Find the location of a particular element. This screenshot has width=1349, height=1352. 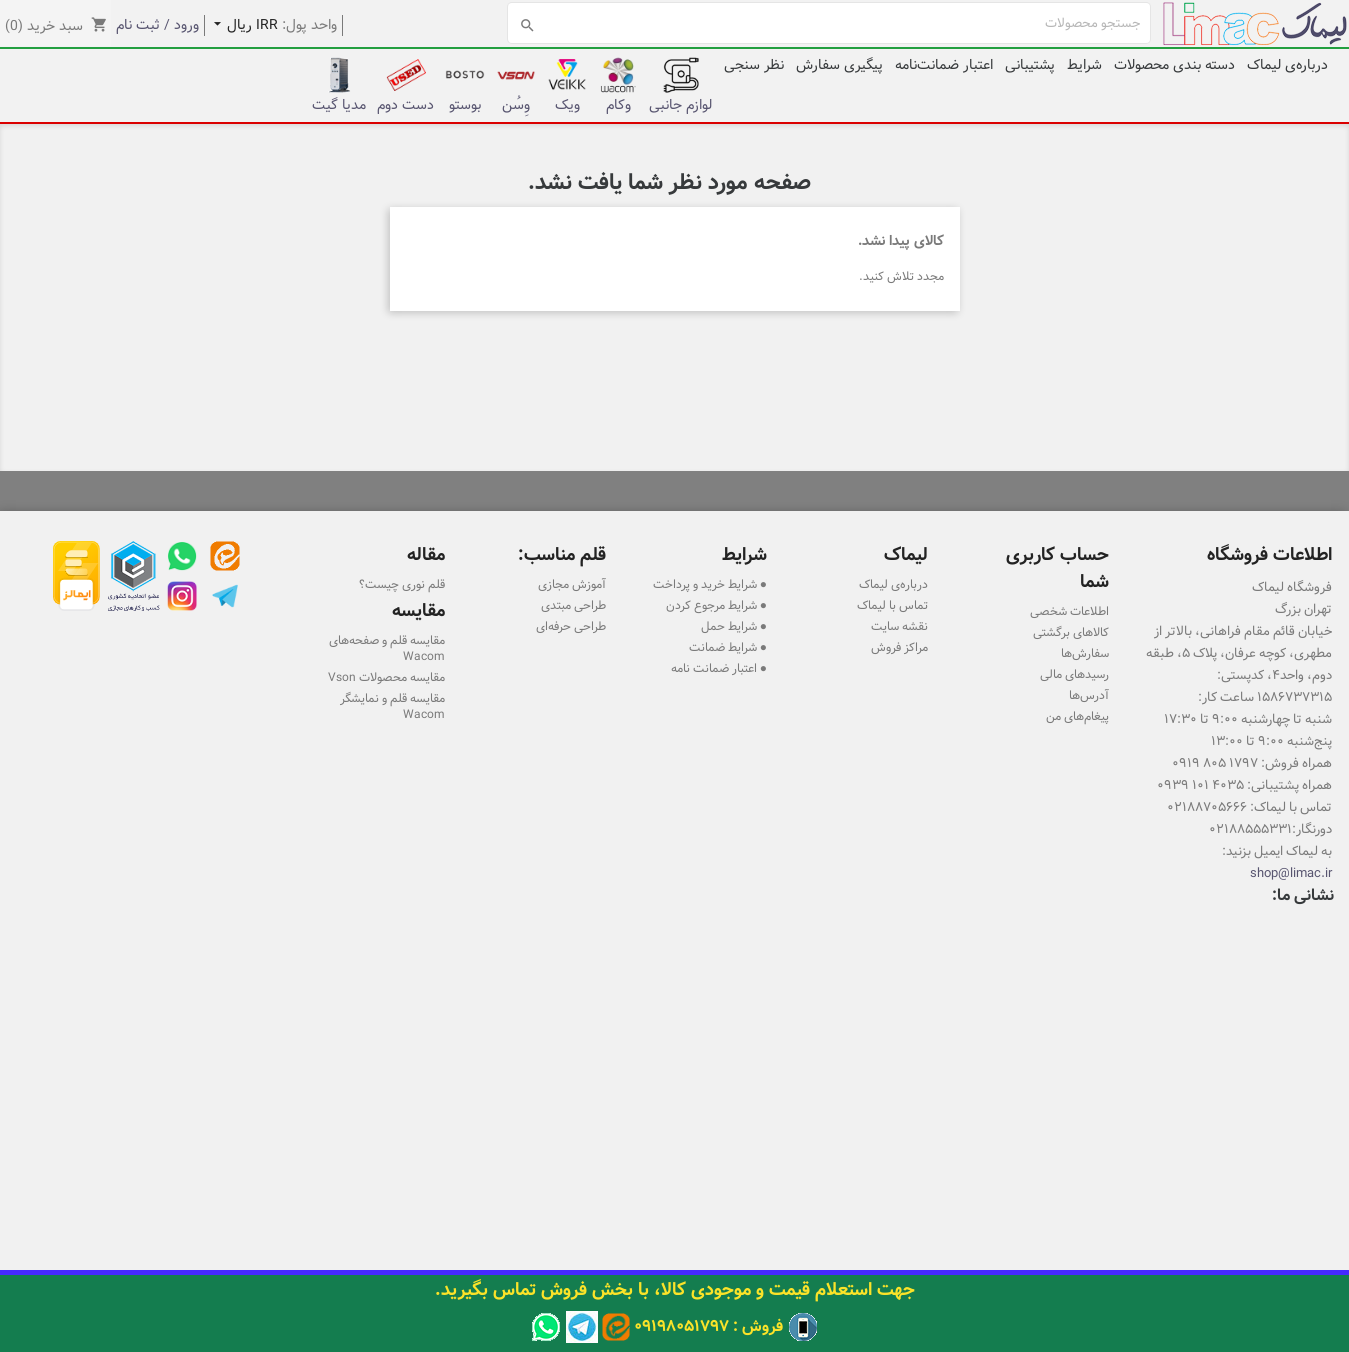

[کشویی واحد پول] is located at coordinates (241, 25).